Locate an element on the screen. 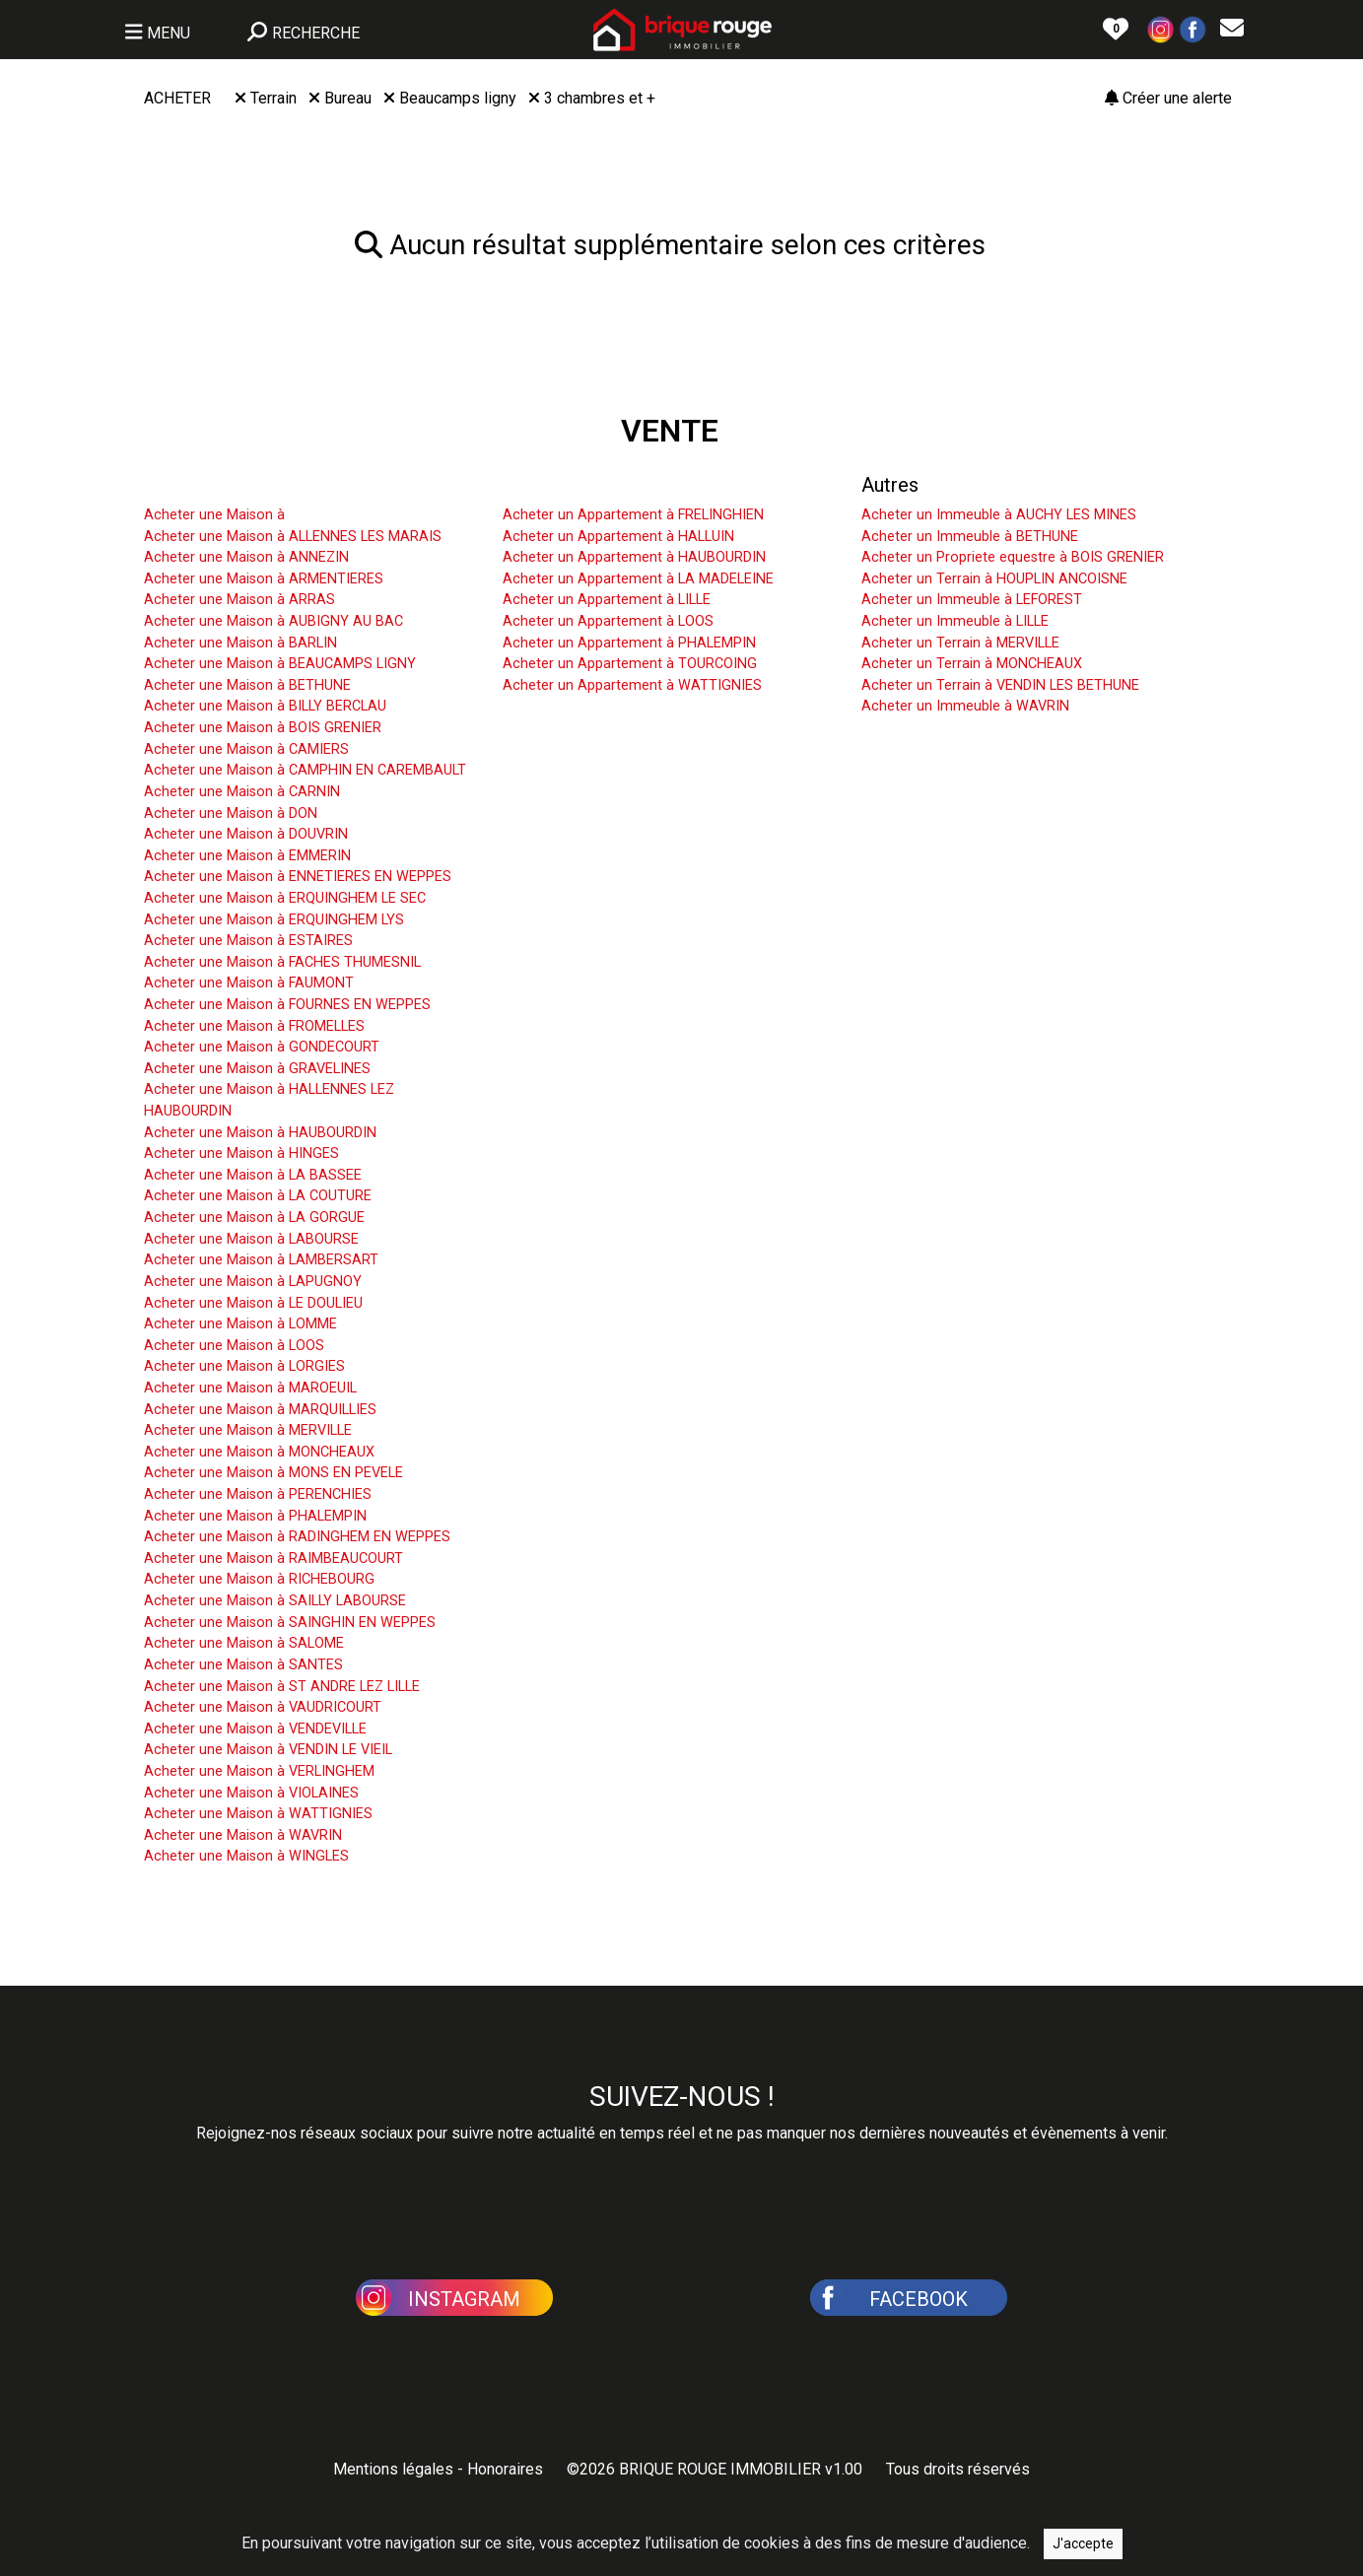 The image size is (1363, 2576). Acheter une Maison à BILLY BERCLAU is located at coordinates (265, 706).